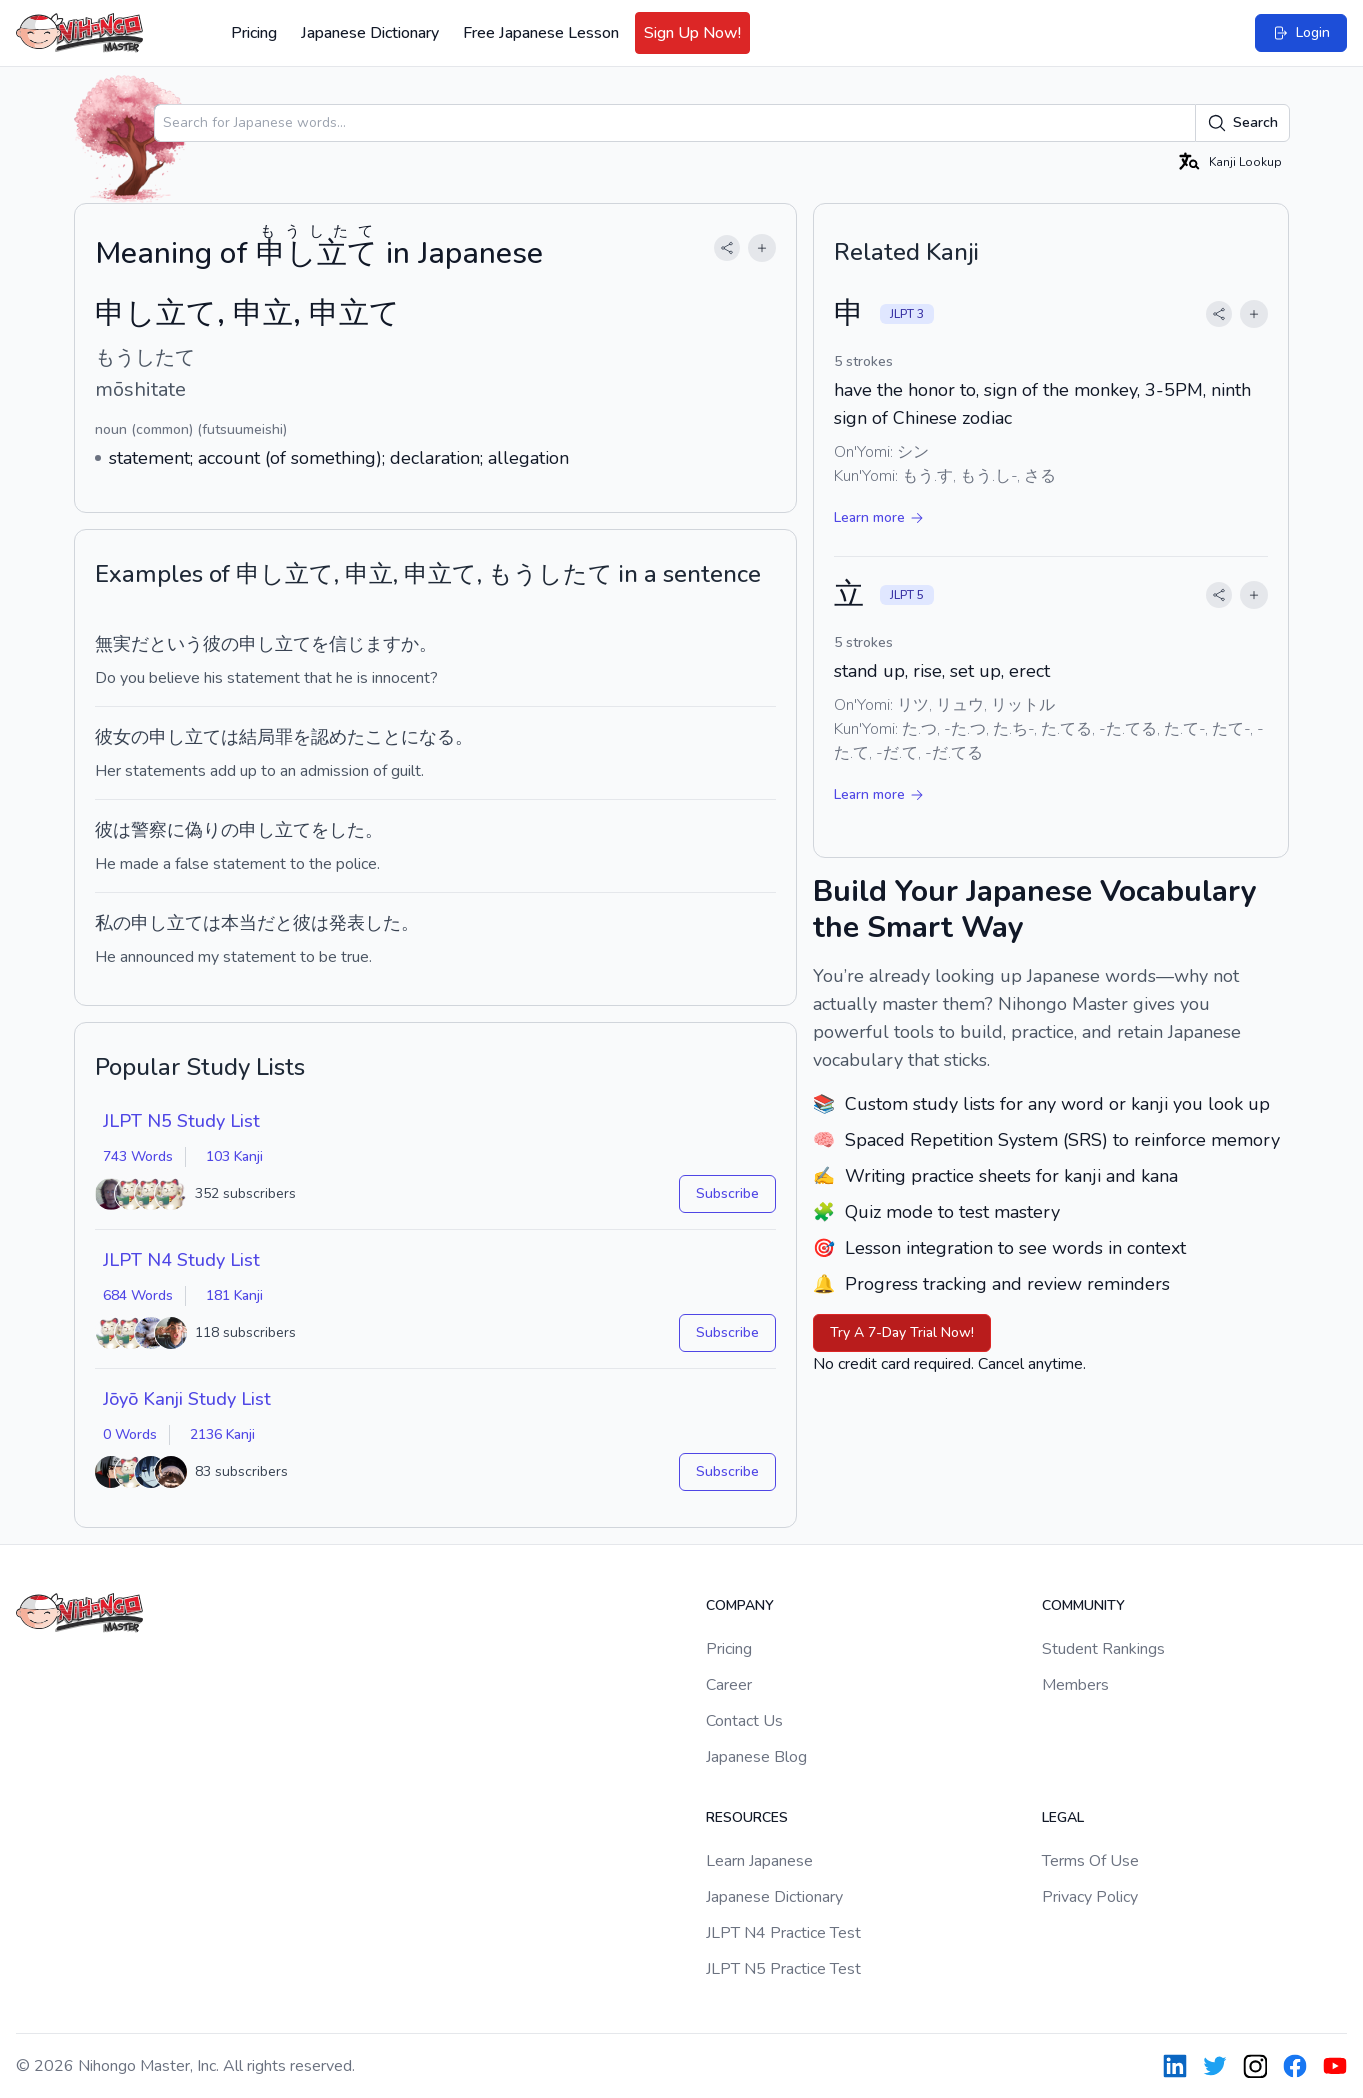  I want to click on Japanese Dictionary, so click(370, 33).